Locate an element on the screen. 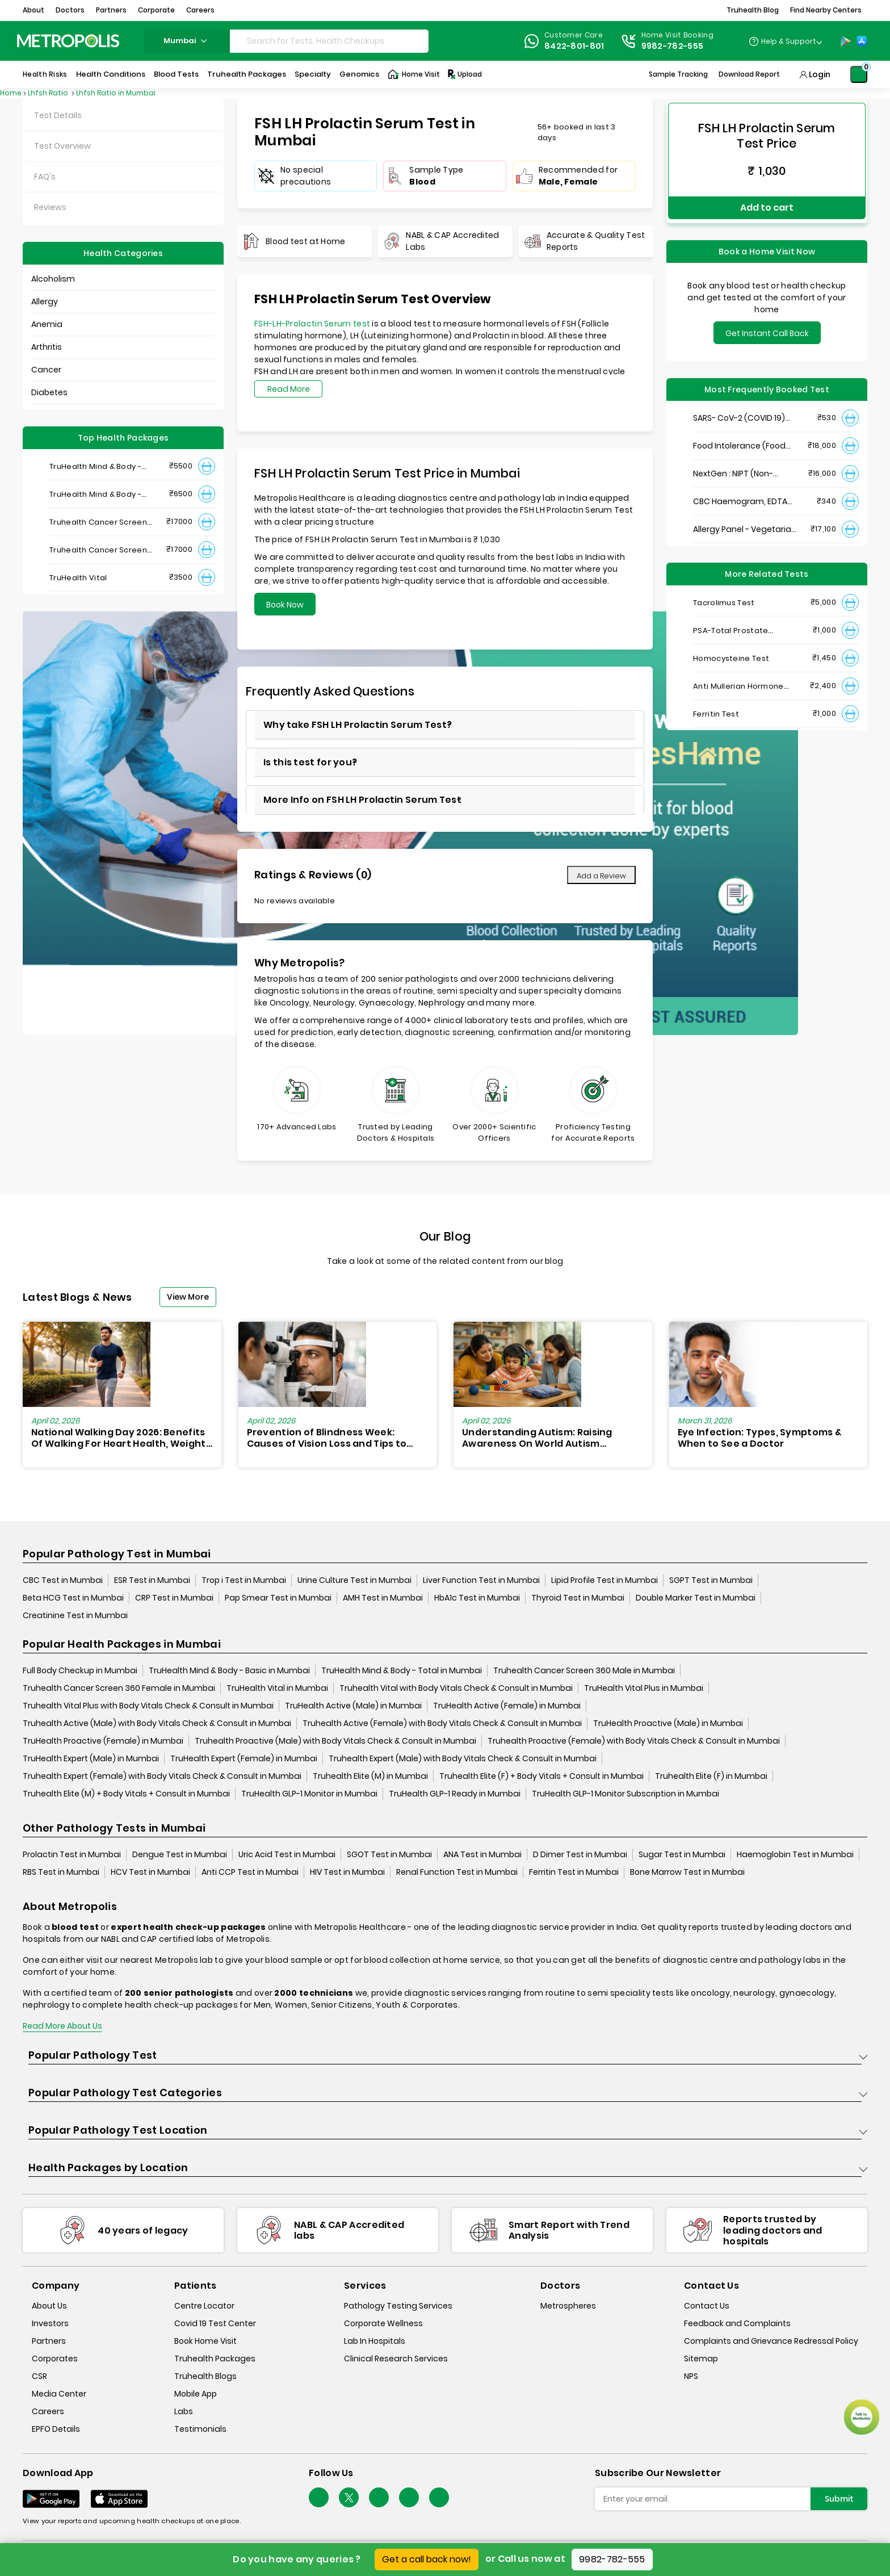 The width and height of the screenshot is (890, 2576). Truhealth Vital Plus with Body Vitals Check & Consult in Mumbai is located at coordinates (148, 1706).